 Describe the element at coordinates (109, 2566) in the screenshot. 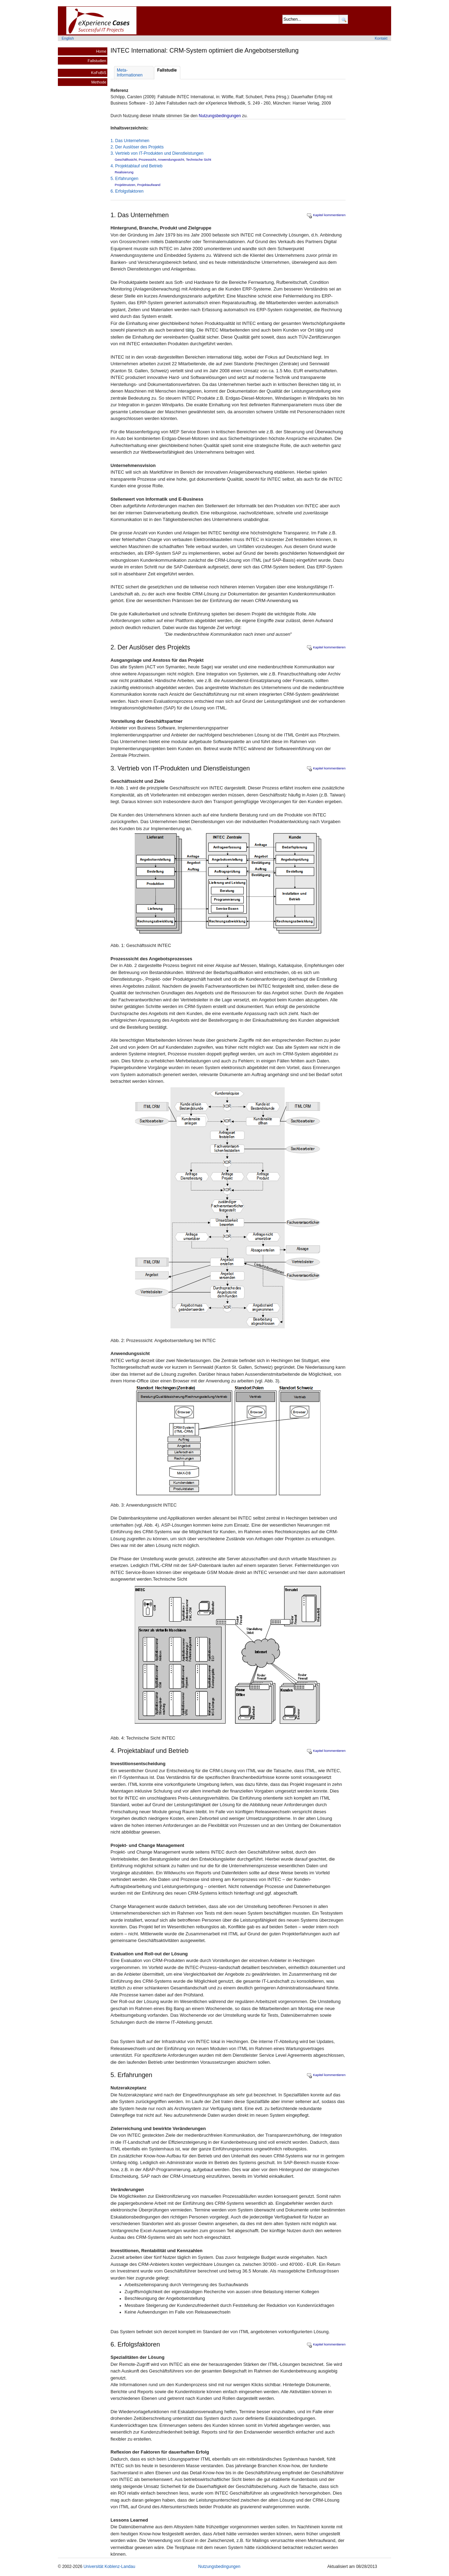

I see `Universität Koblenz-Landau` at that location.